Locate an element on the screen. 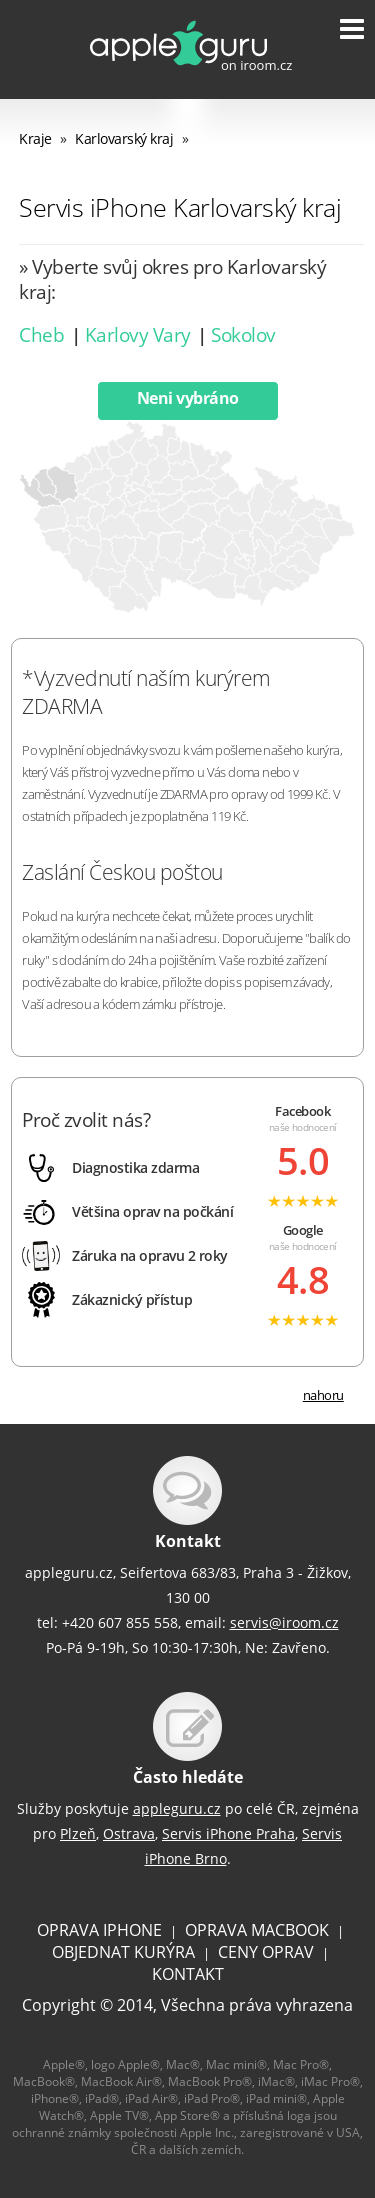 The height and width of the screenshot is (2198, 375). OPRAVA IPHONE is located at coordinates (99, 1930).